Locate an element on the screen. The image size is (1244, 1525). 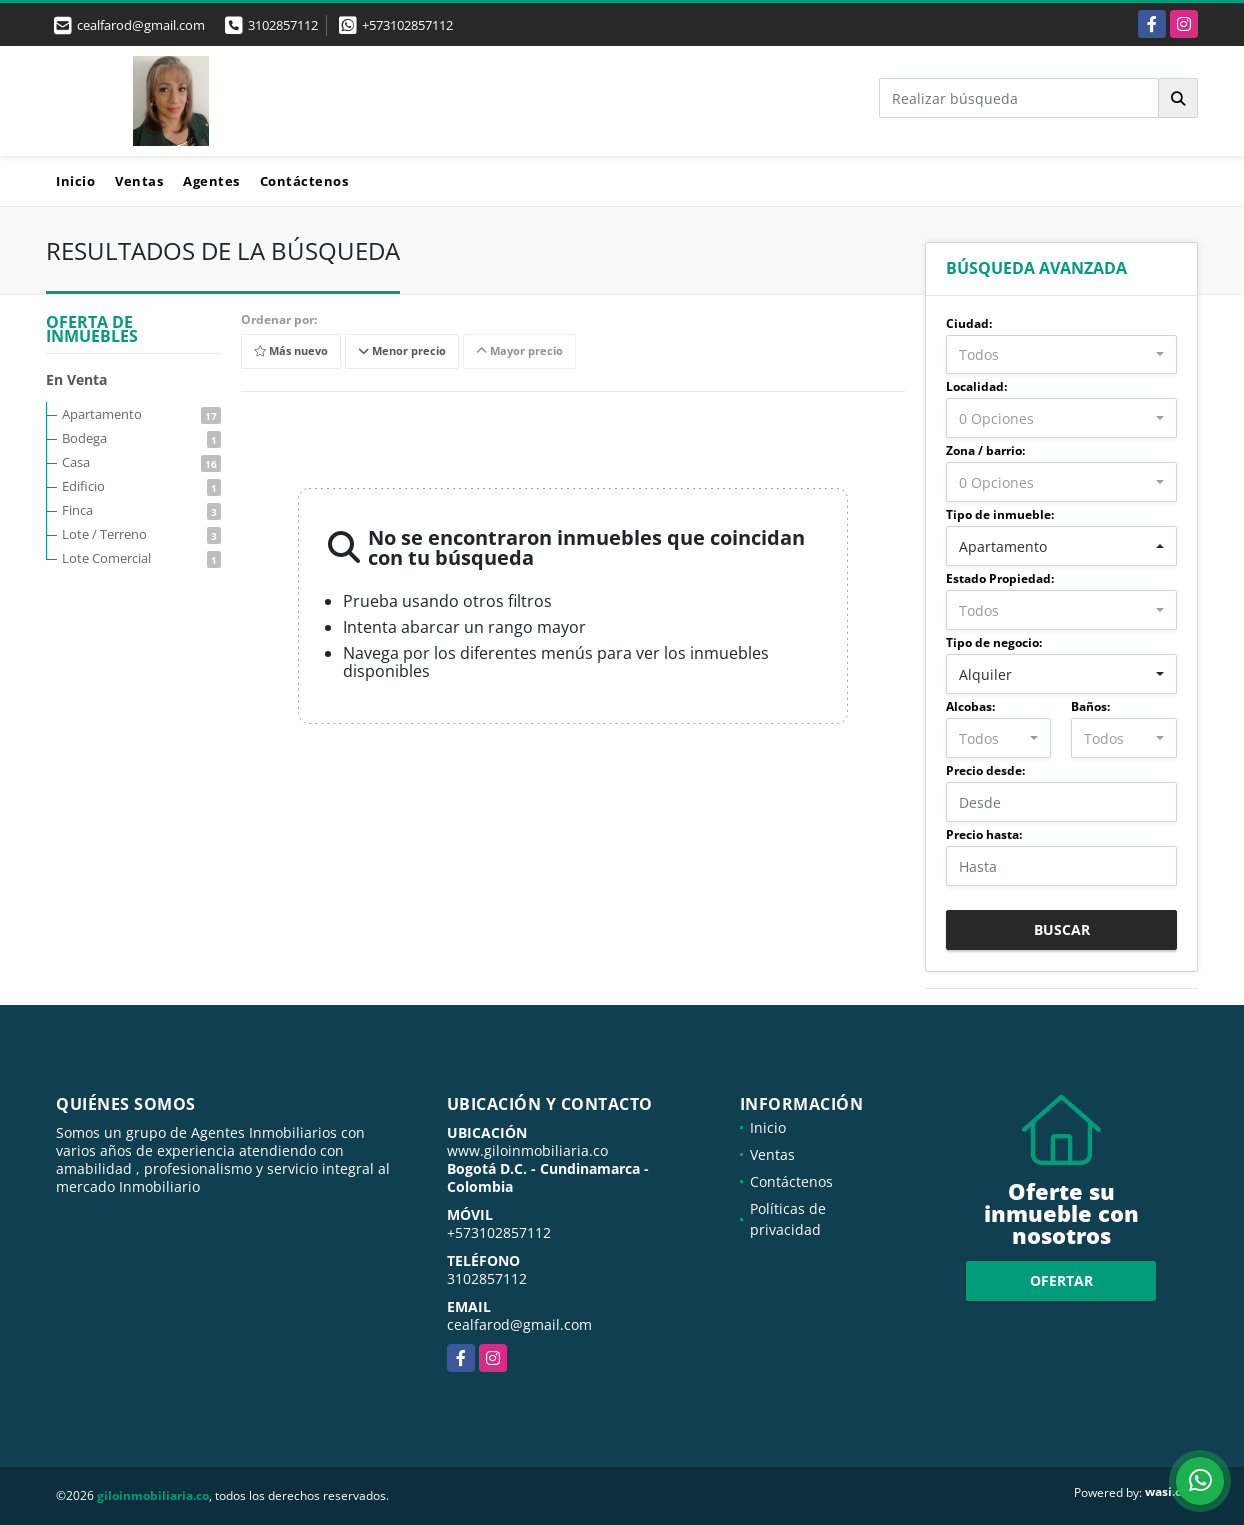
3102857112 is located at coordinates (283, 25).